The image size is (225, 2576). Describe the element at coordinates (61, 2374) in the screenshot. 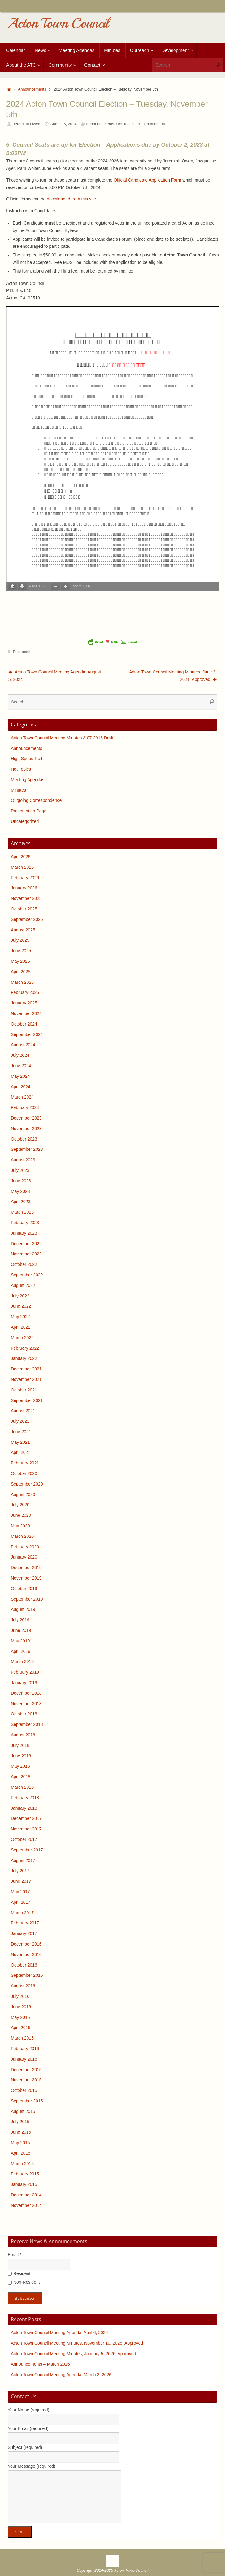

I see `Acton Town Council Meeting Agenda: March 2, 2026` at that location.